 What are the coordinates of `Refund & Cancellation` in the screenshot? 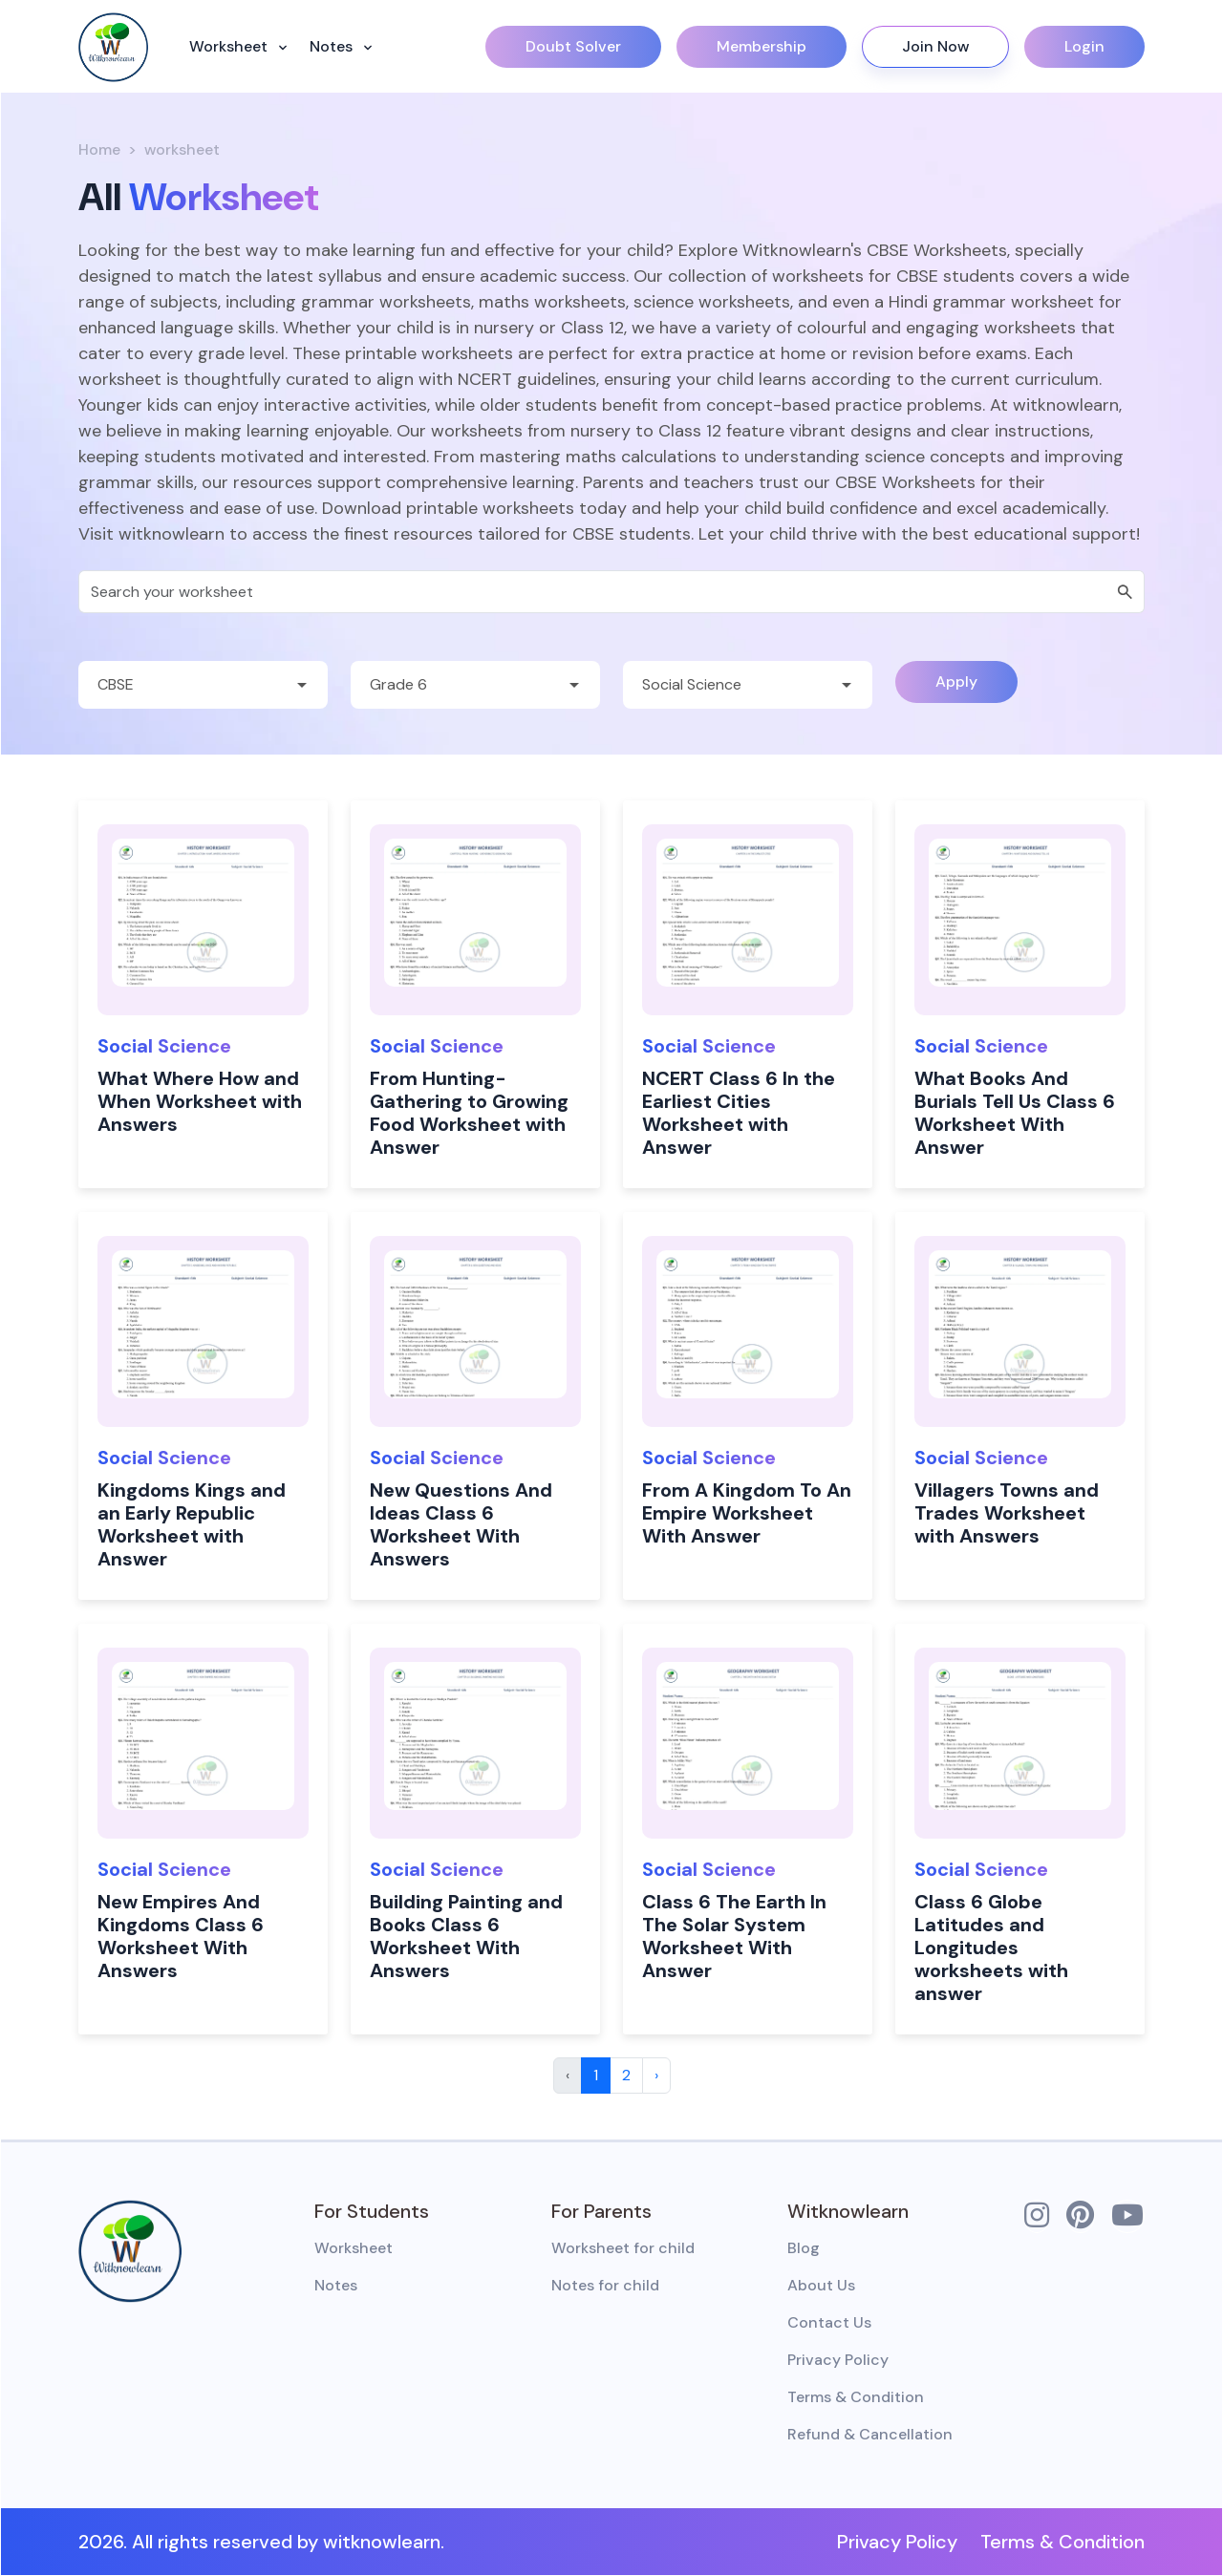 It's located at (870, 2434).